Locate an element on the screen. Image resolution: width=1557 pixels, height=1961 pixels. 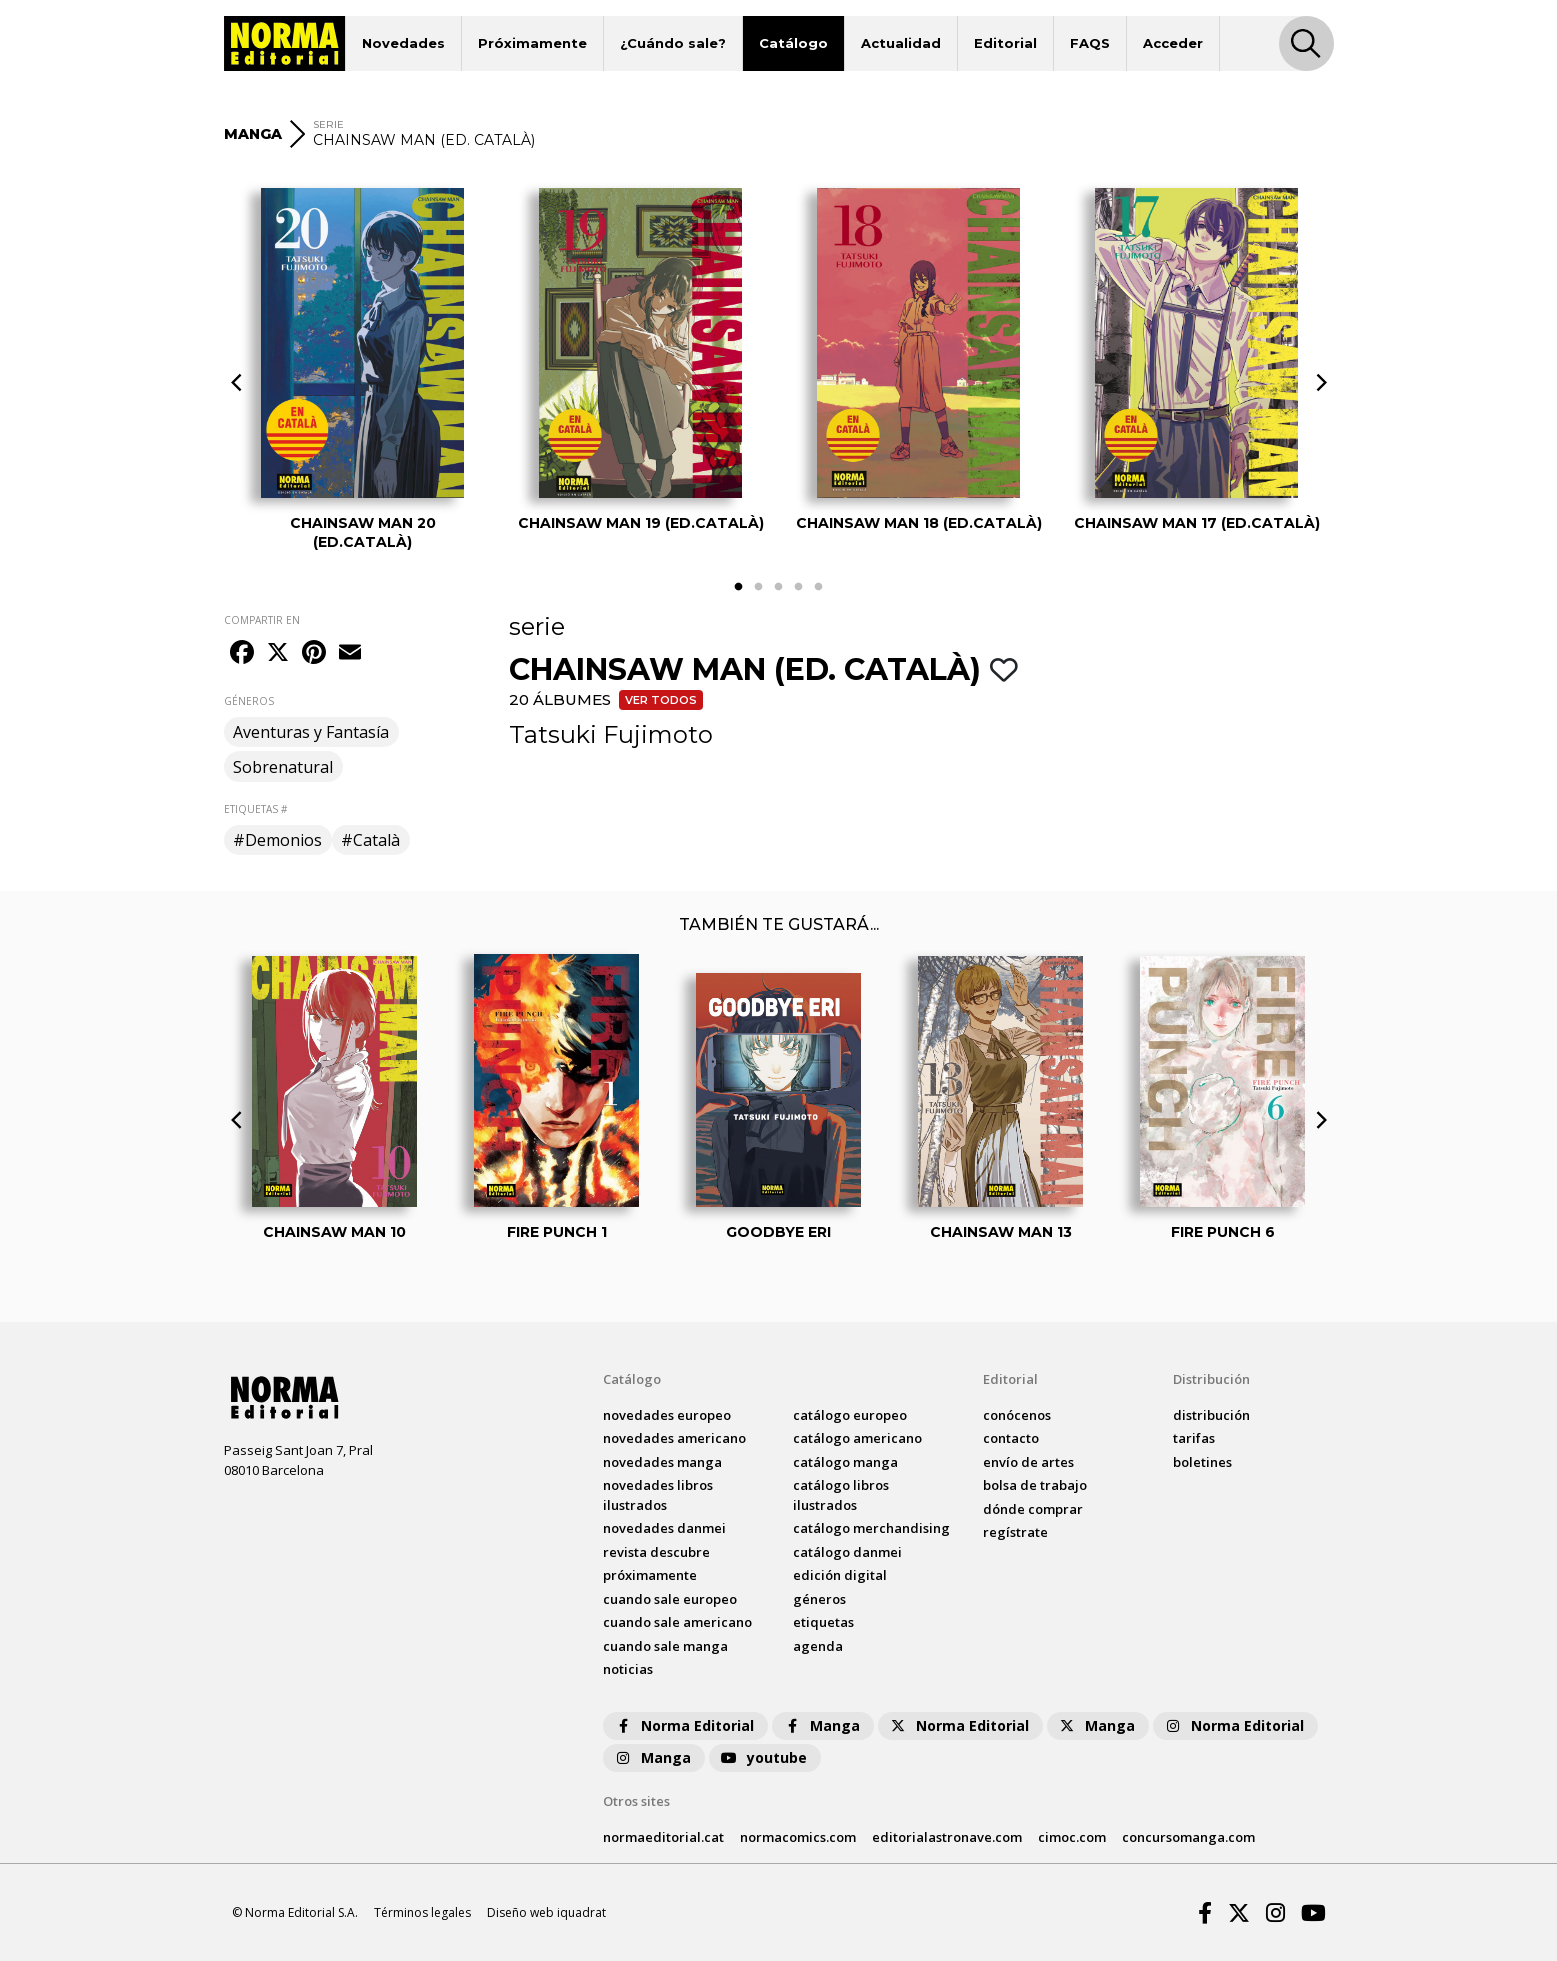
3 [tab] is located at coordinates (779, 587).